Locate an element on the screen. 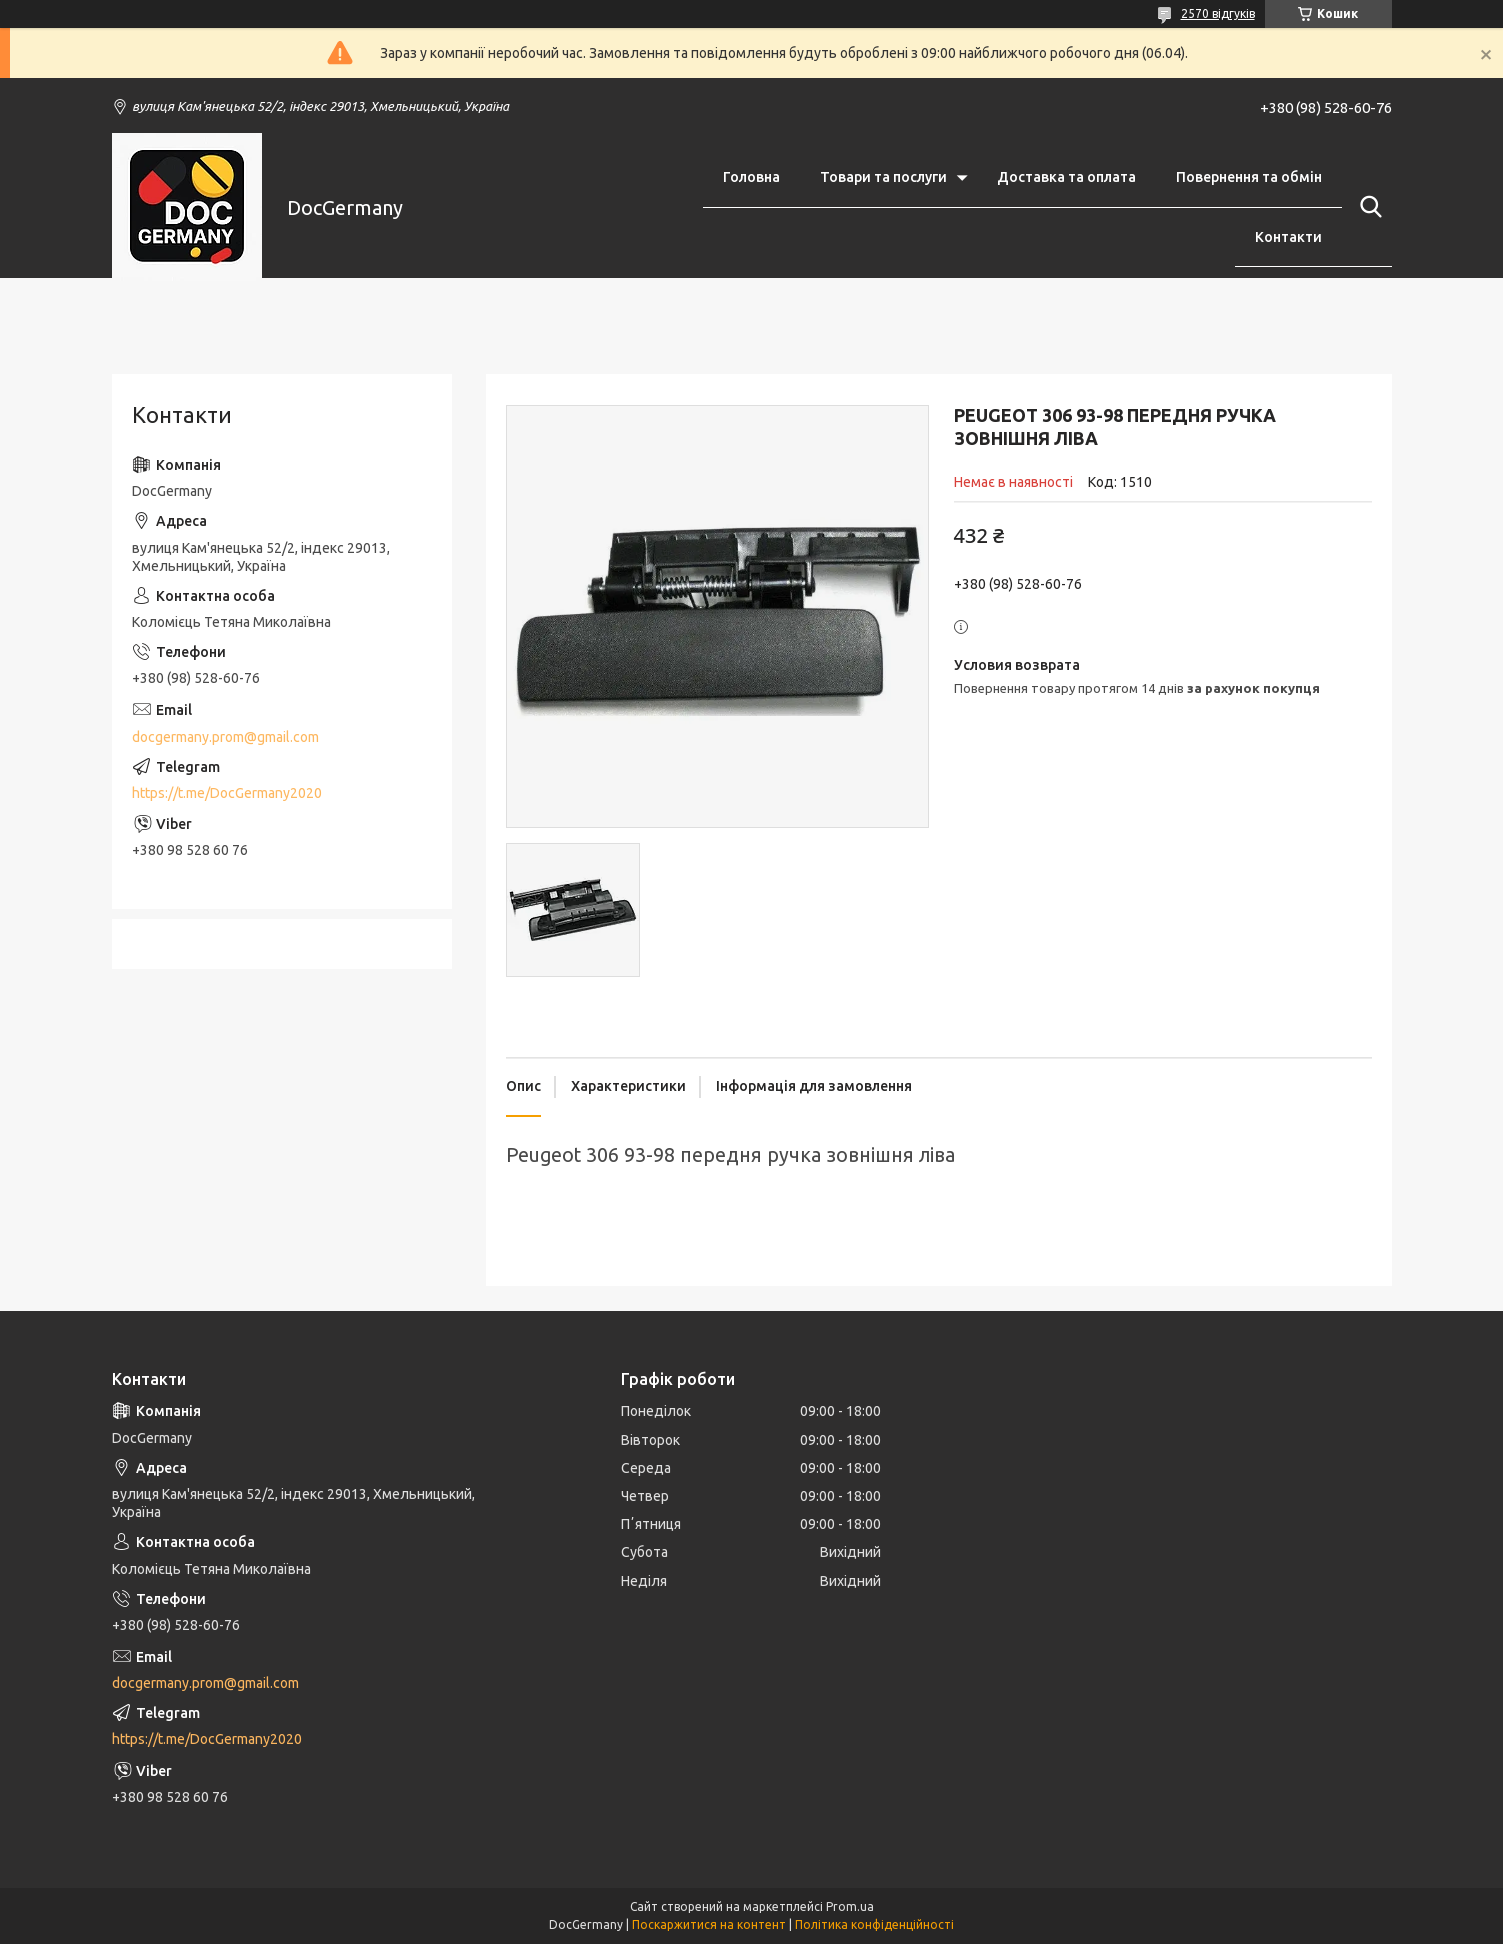 The image size is (1503, 1944). Поскаржитися на контент is located at coordinates (709, 1924).